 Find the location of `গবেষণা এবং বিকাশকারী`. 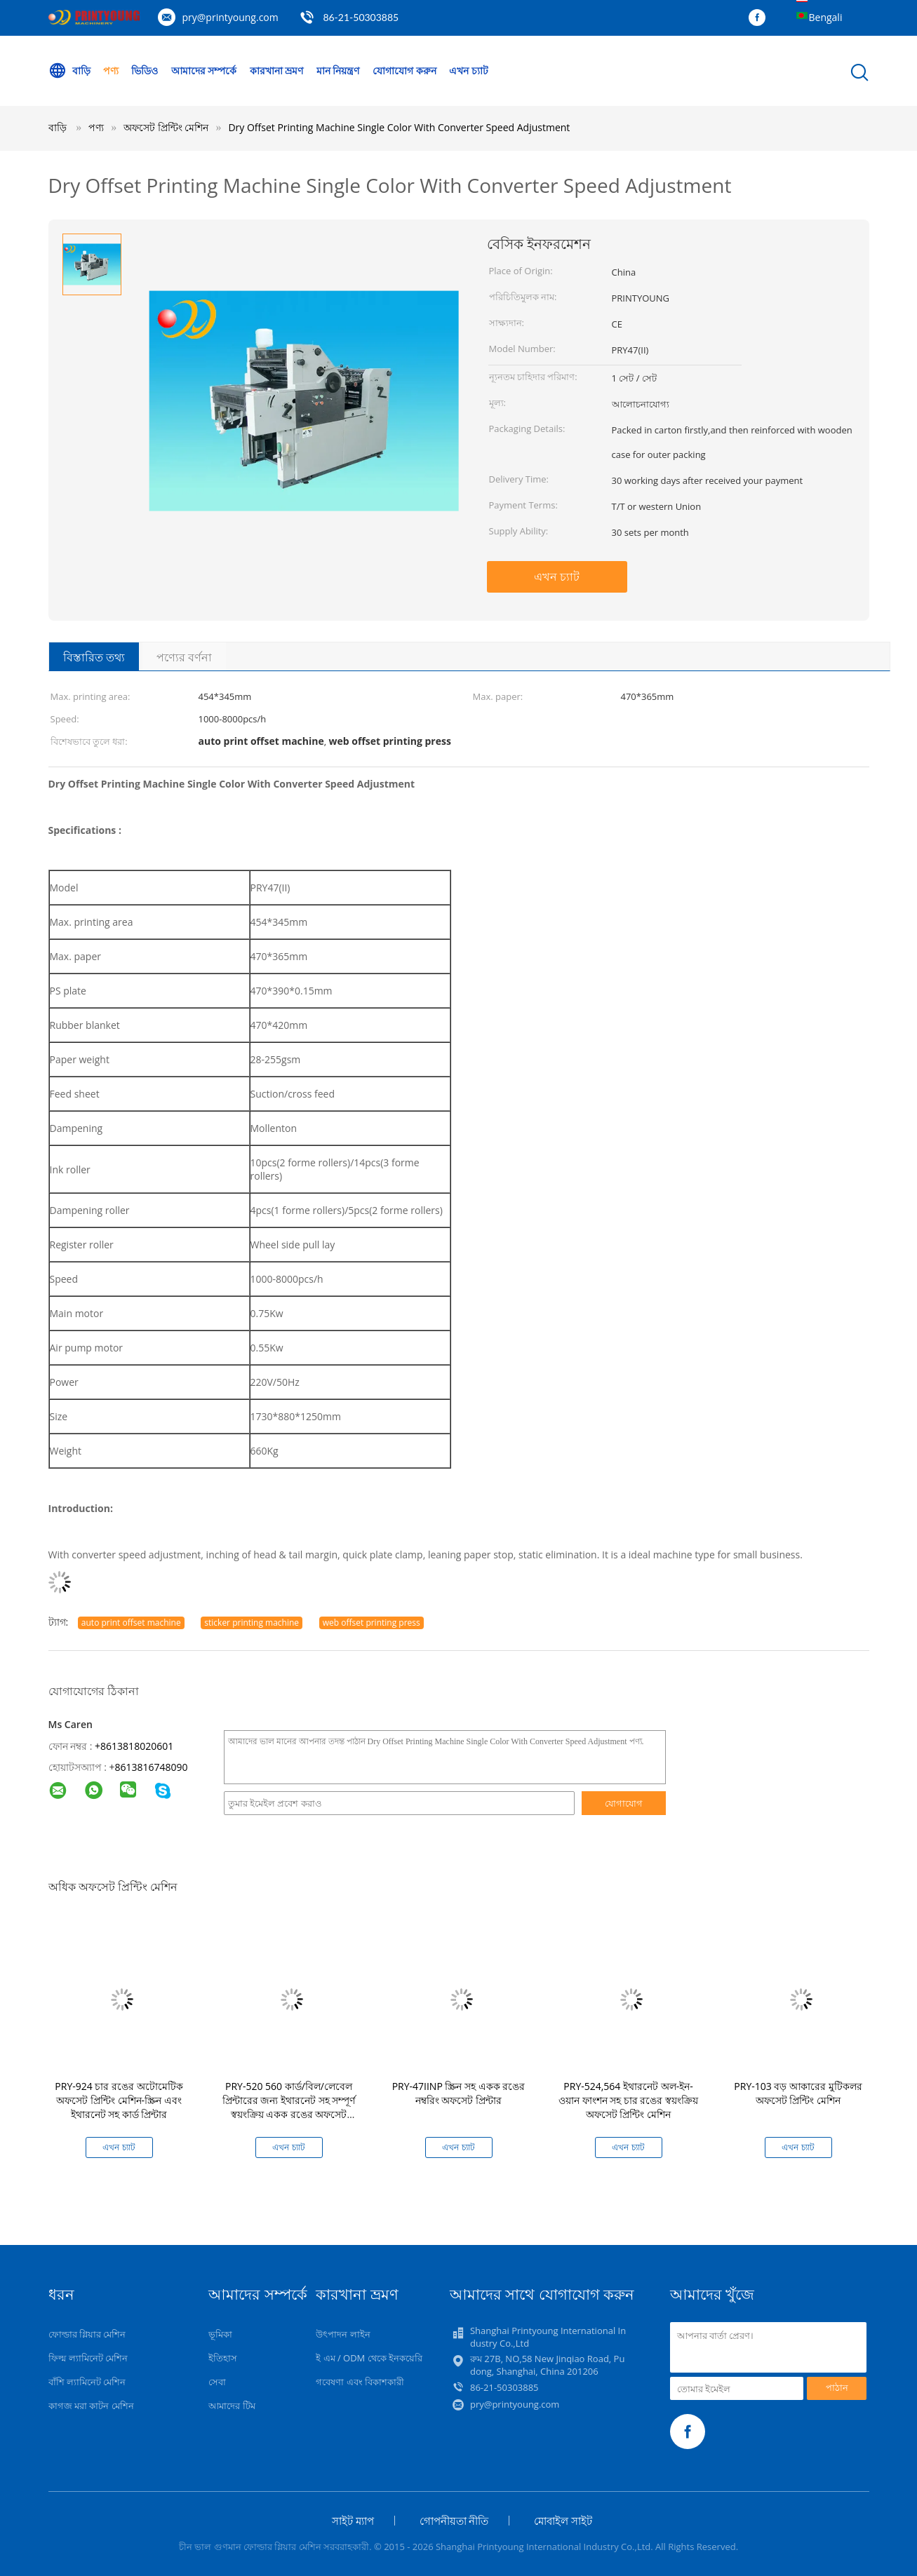

গবেষণা এবং বিকাশকারী is located at coordinates (360, 2381).